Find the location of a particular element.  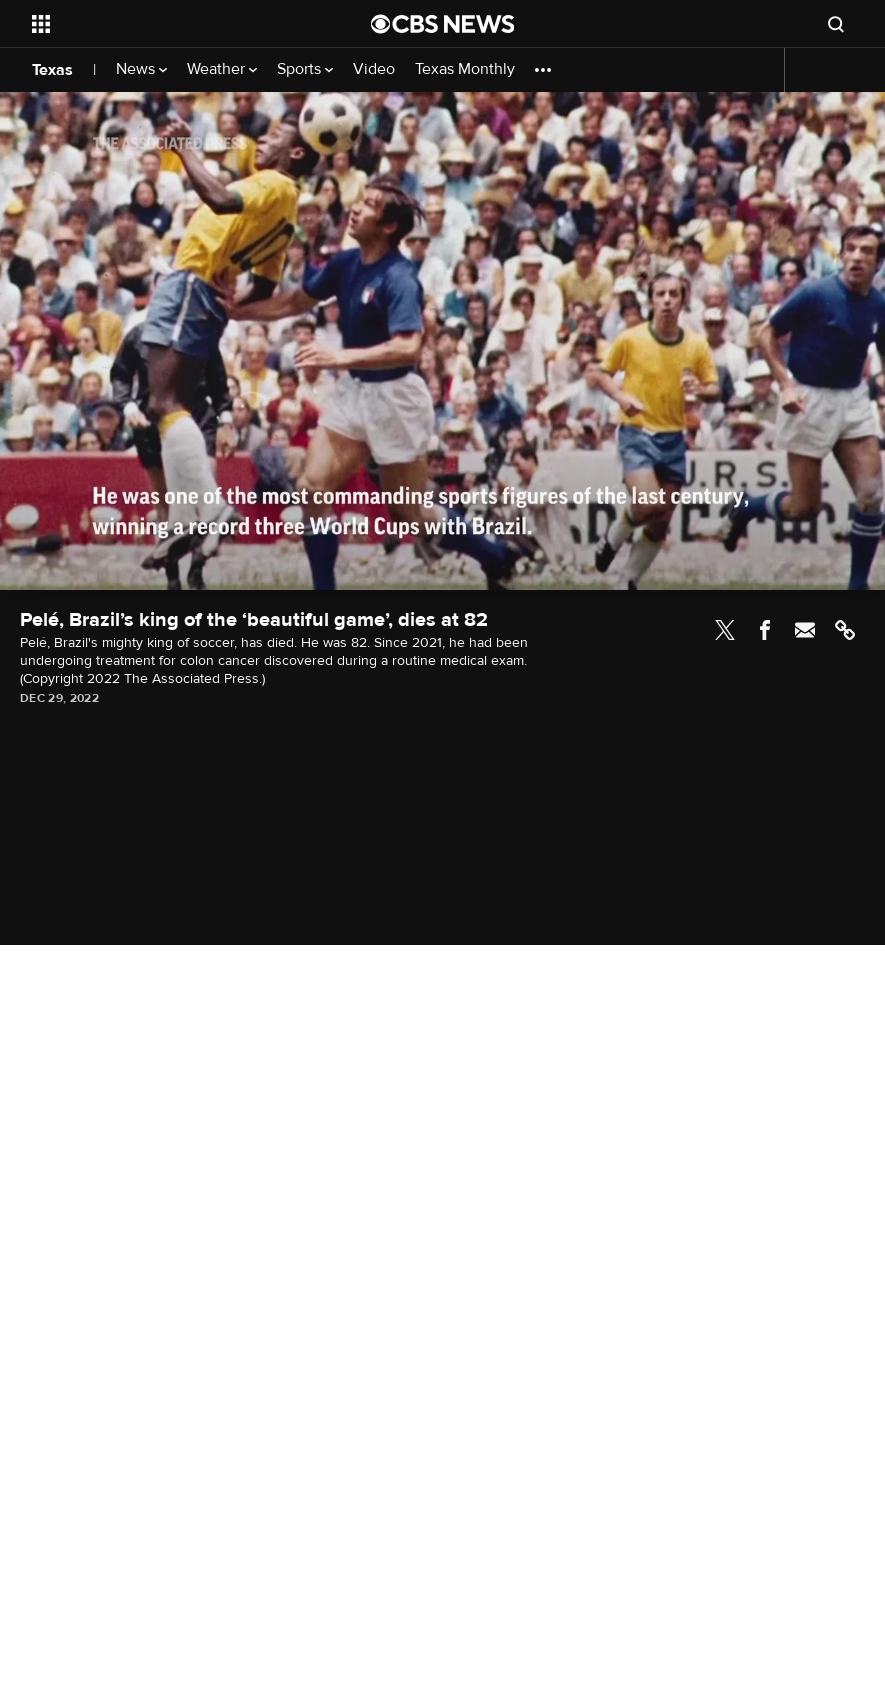

Texas Monthly is located at coordinates (465, 69).